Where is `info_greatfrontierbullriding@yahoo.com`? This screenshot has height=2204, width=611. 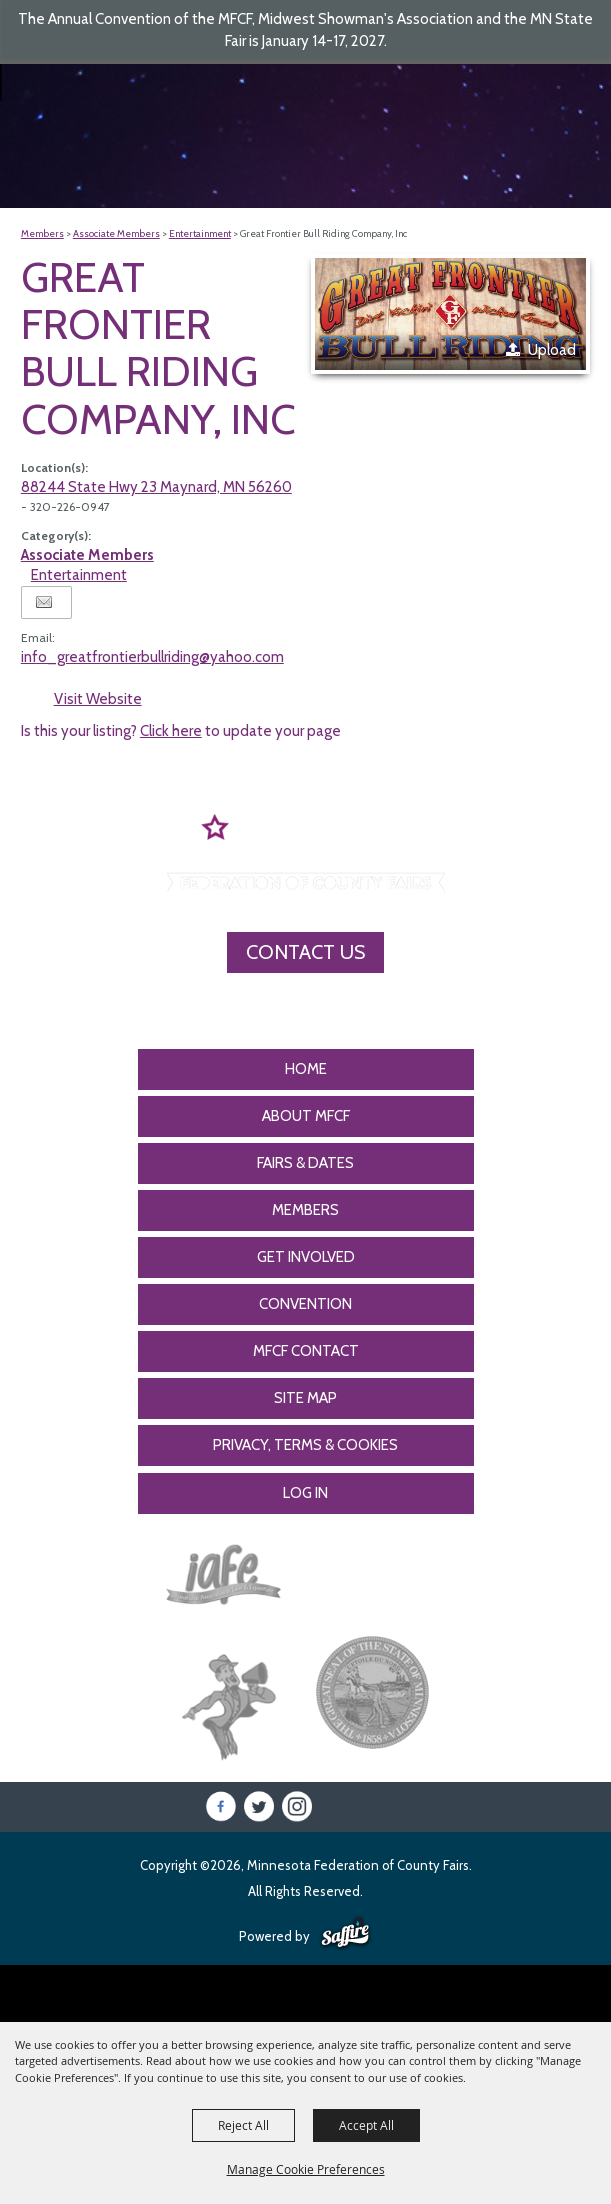 info_greatfrontierbullriding@yahoo.com is located at coordinates (152, 657).